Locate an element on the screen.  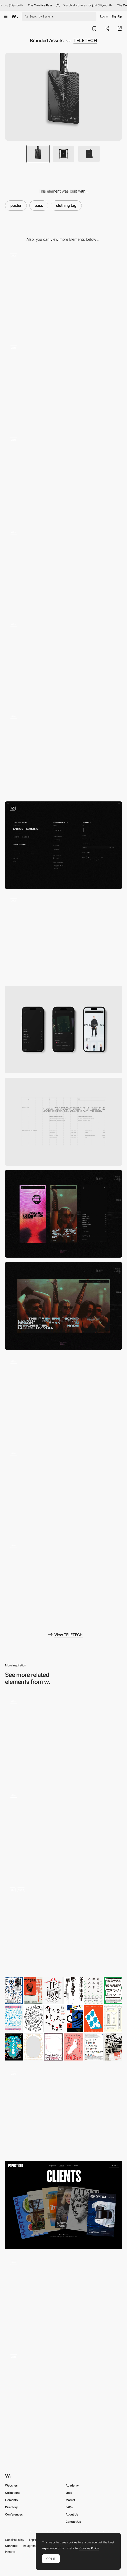
[Brand Indent] is located at coordinates (63, 1398).